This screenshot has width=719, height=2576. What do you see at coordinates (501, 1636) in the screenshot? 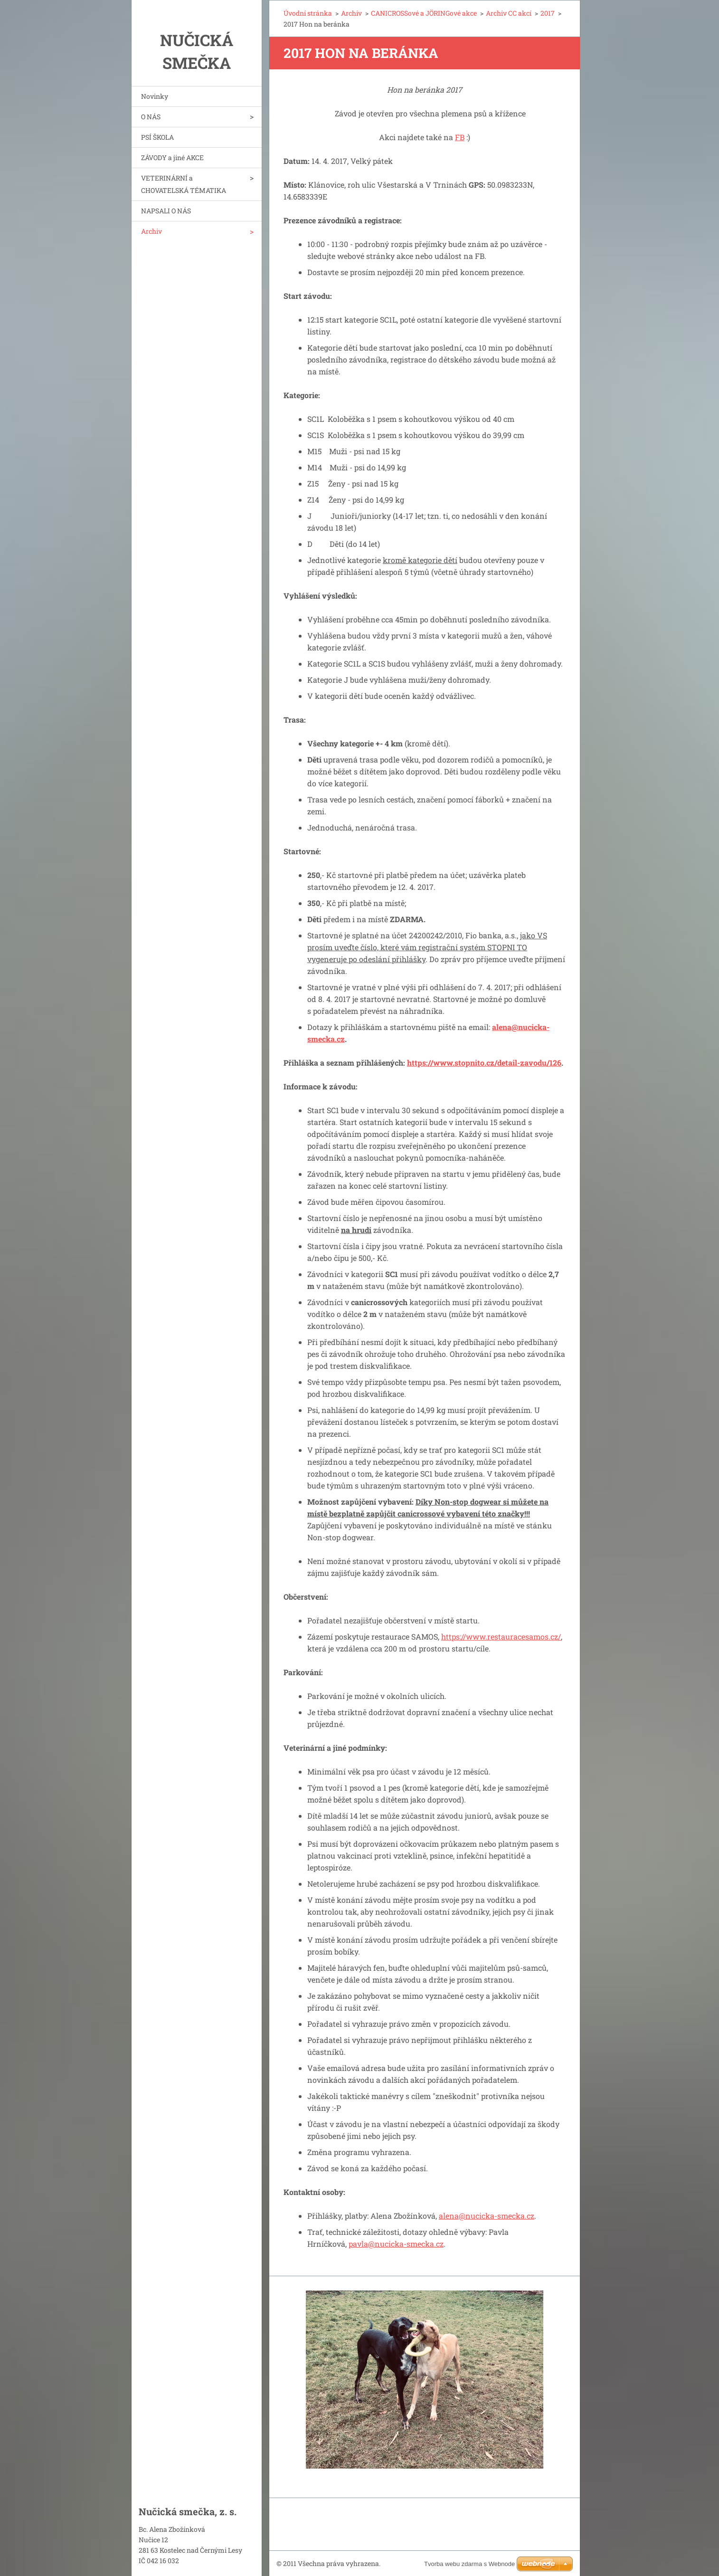
I see `https://www.restauracesamos.cz/` at bounding box center [501, 1636].